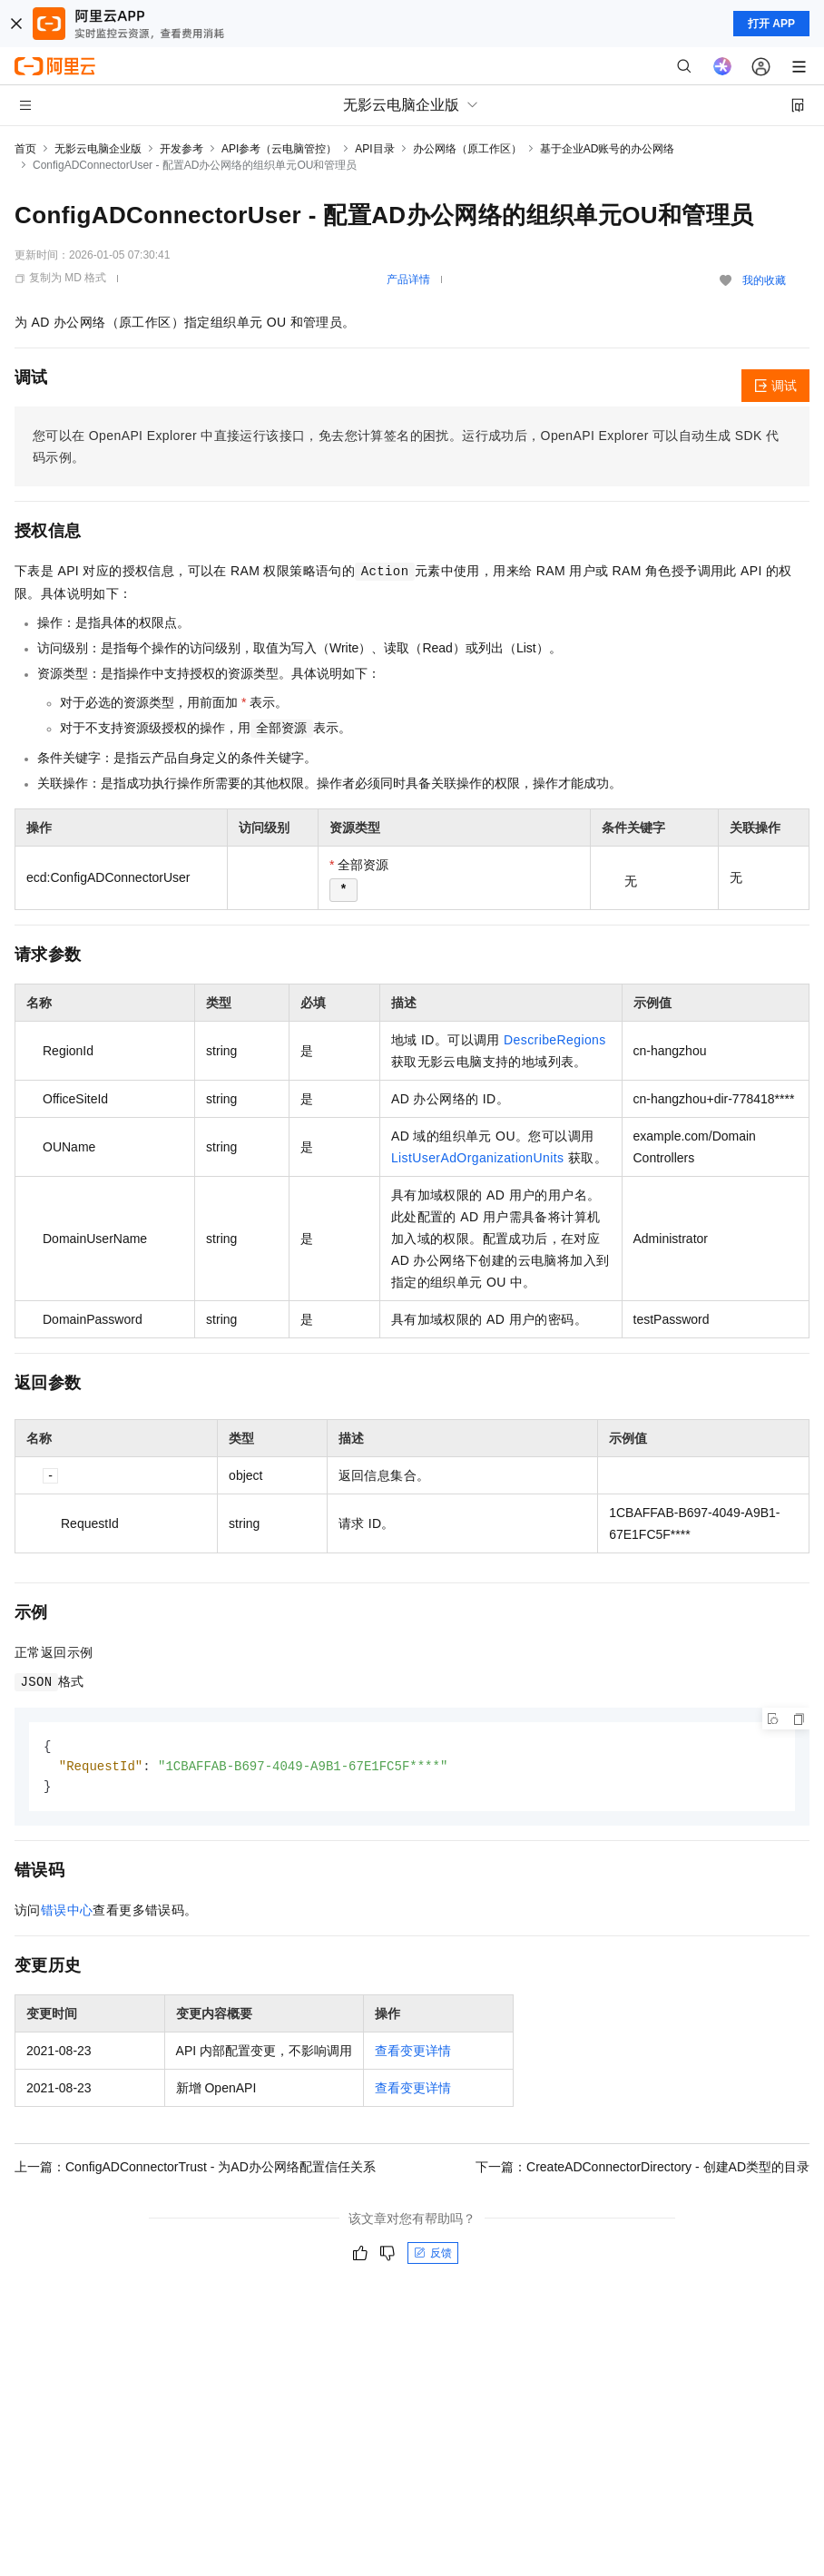  Describe the element at coordinates (555, 1040) in the screenshot. I see `DescribeRegions` at that location.